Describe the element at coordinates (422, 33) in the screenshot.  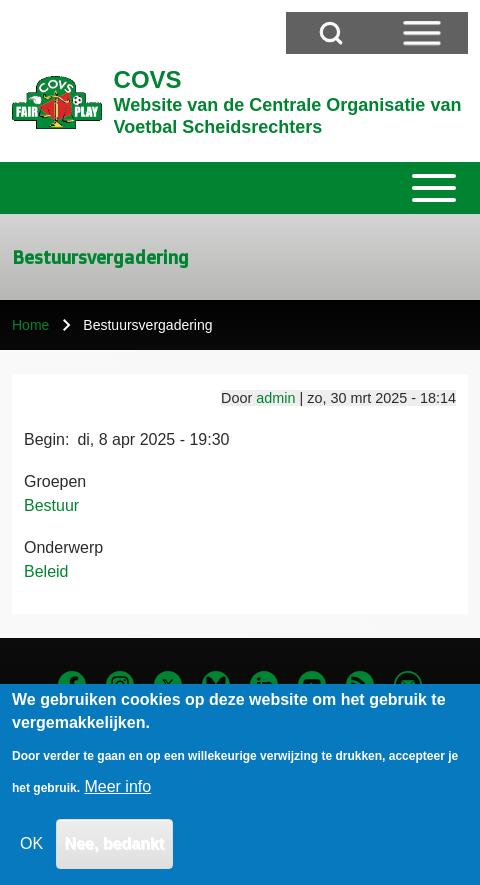
I see `[Open Sidebar Menu]` at that location.